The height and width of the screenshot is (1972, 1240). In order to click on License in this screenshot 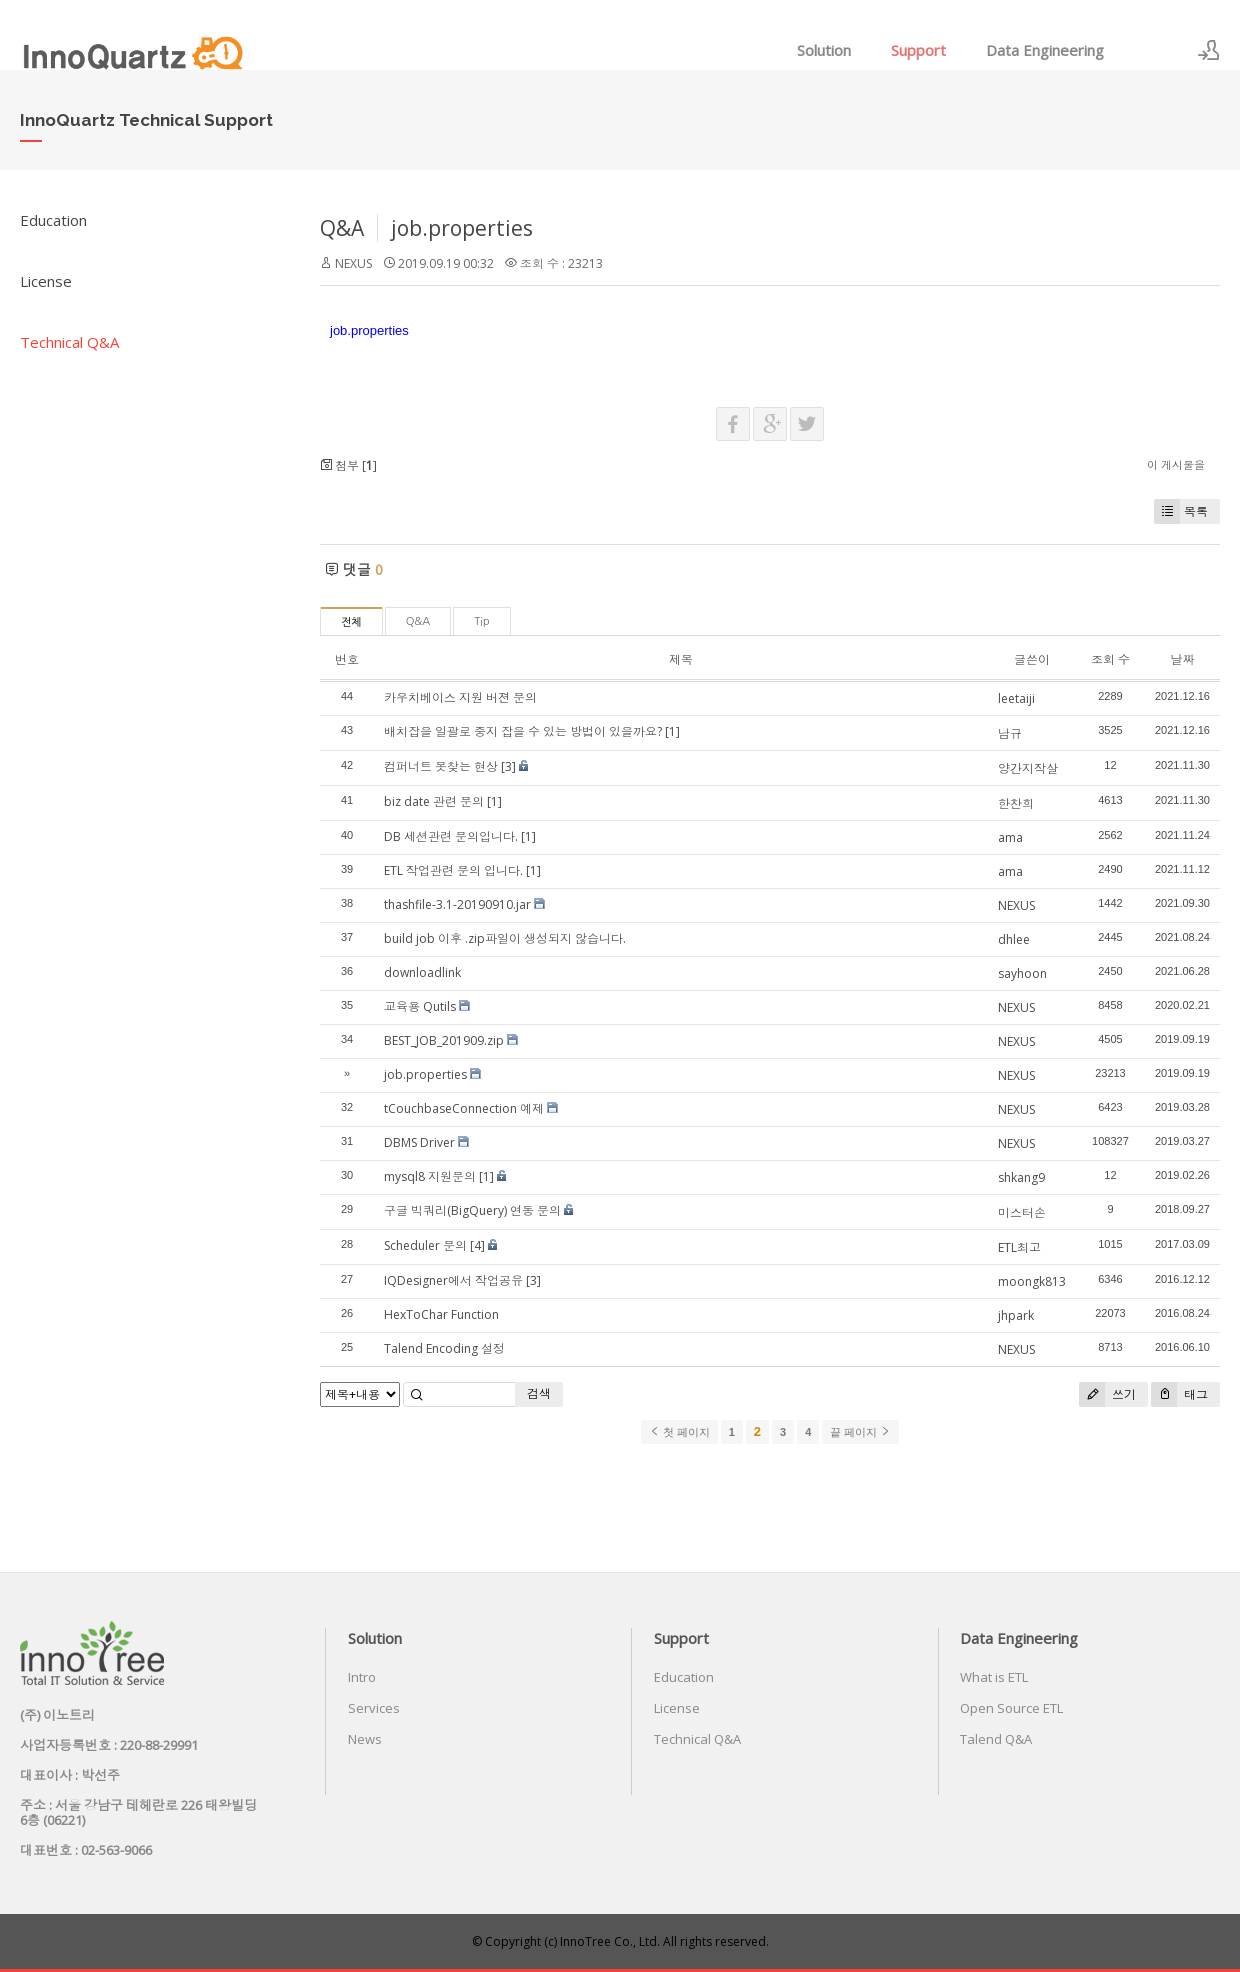, I will do `click(46, 281)`.